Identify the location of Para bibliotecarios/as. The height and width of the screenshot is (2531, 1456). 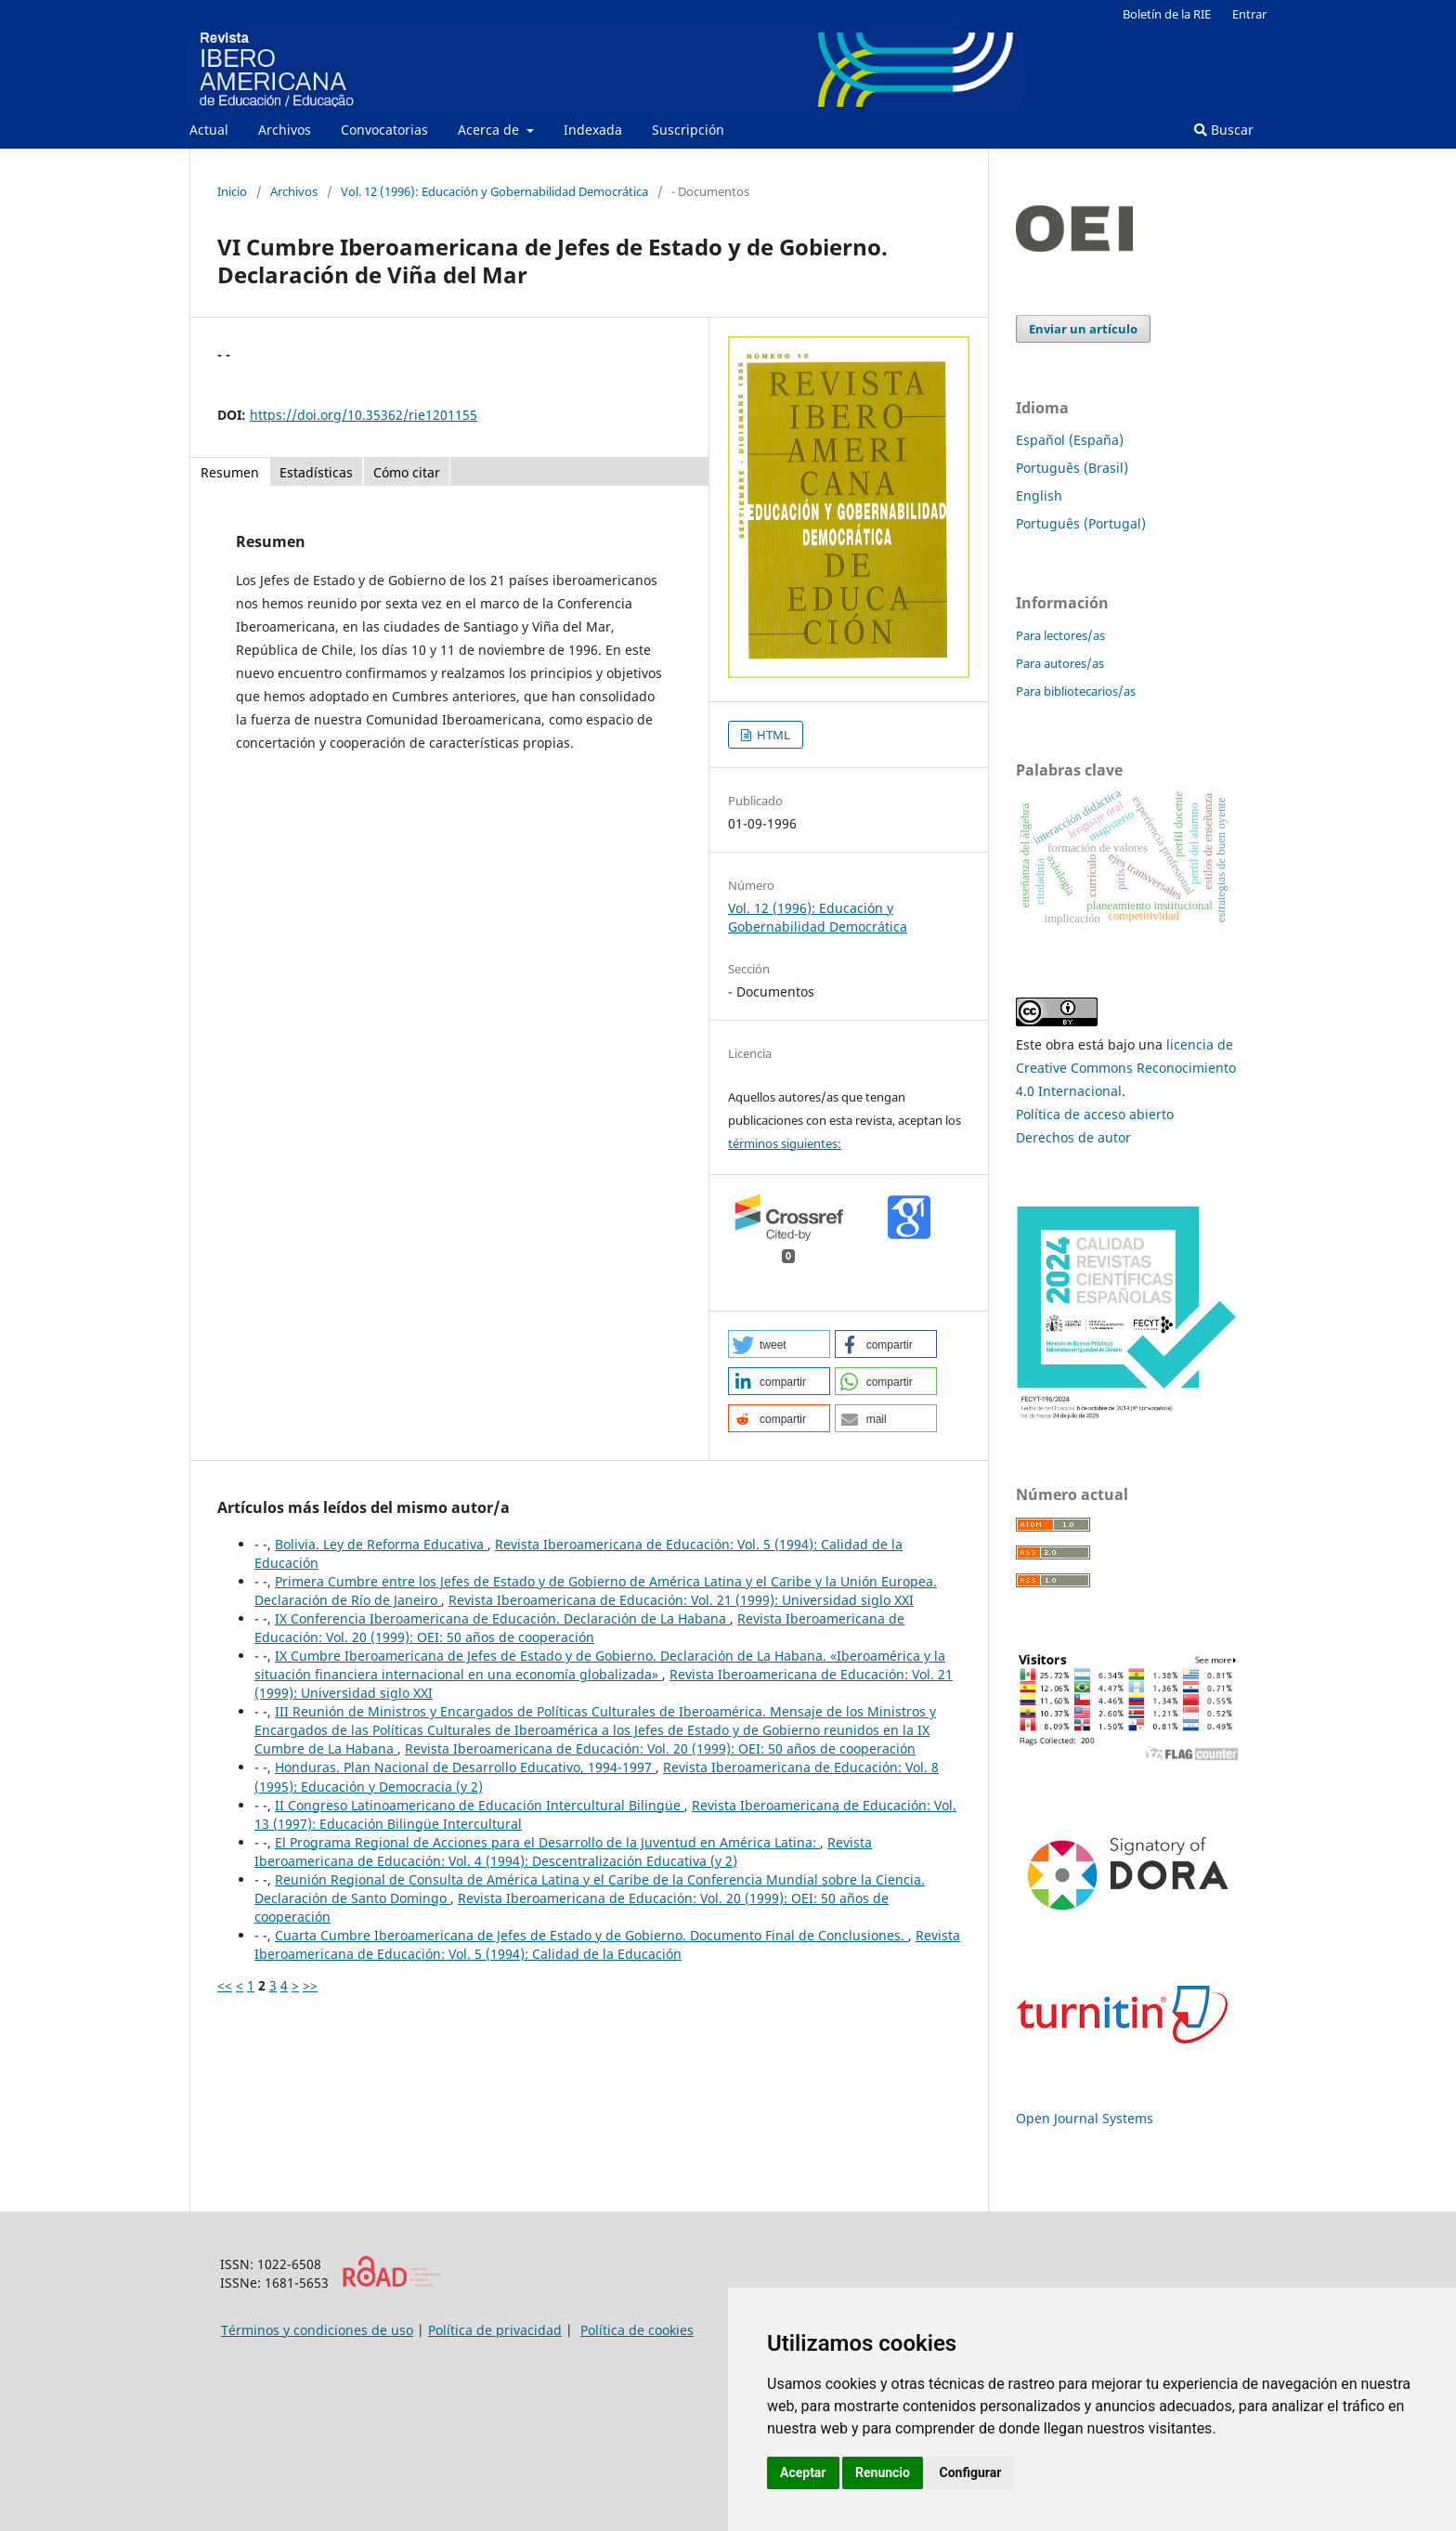
(1076, 691).